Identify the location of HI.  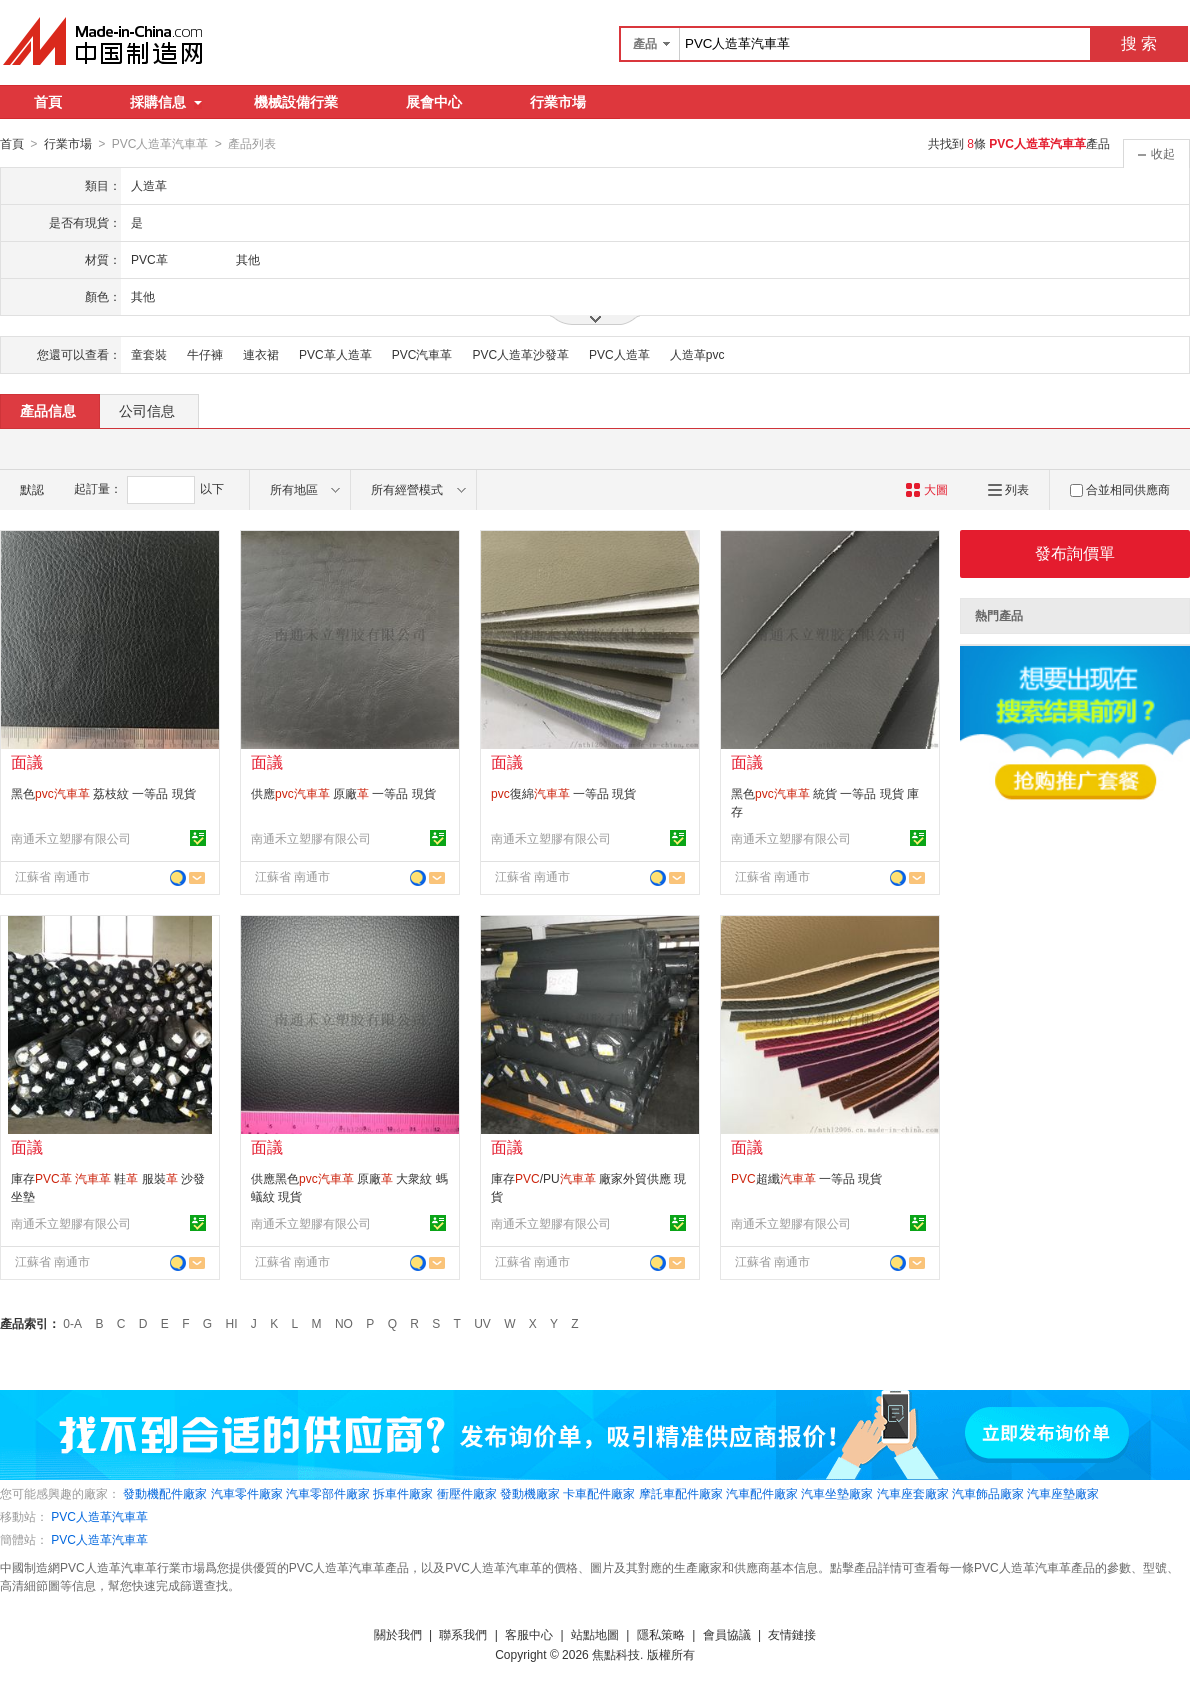
(232, 1323).